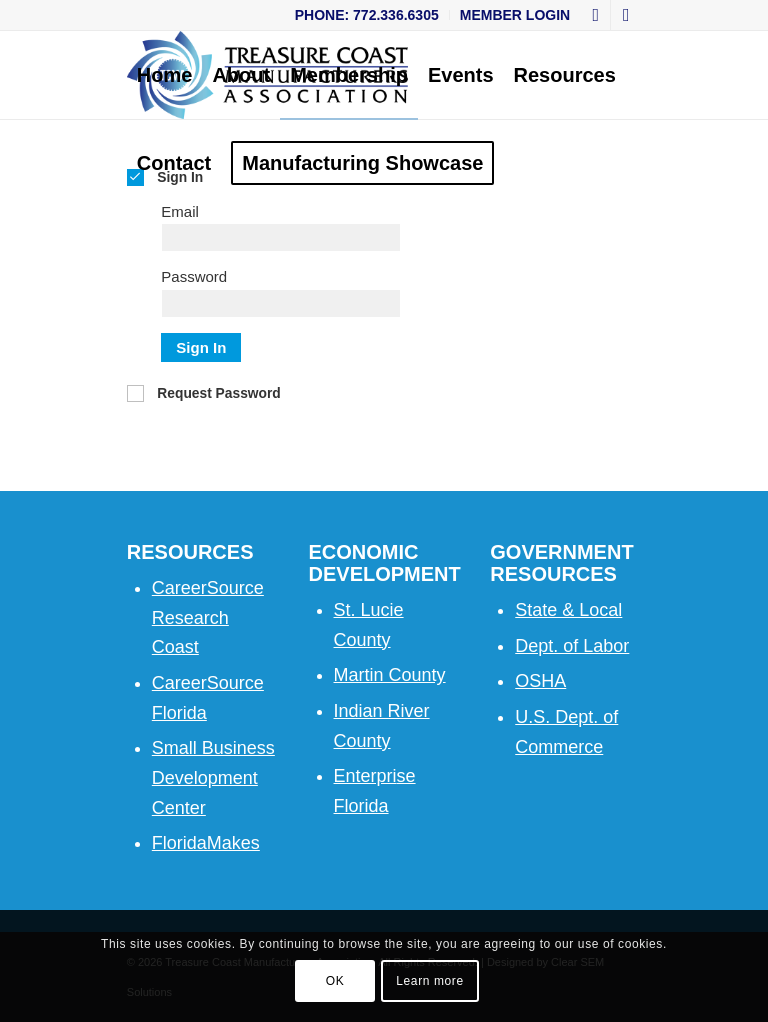  What do you see at coordinates (595, 15) in the screenshot?
I see `[Link to Facebook]` at bounding box center [595, 15].